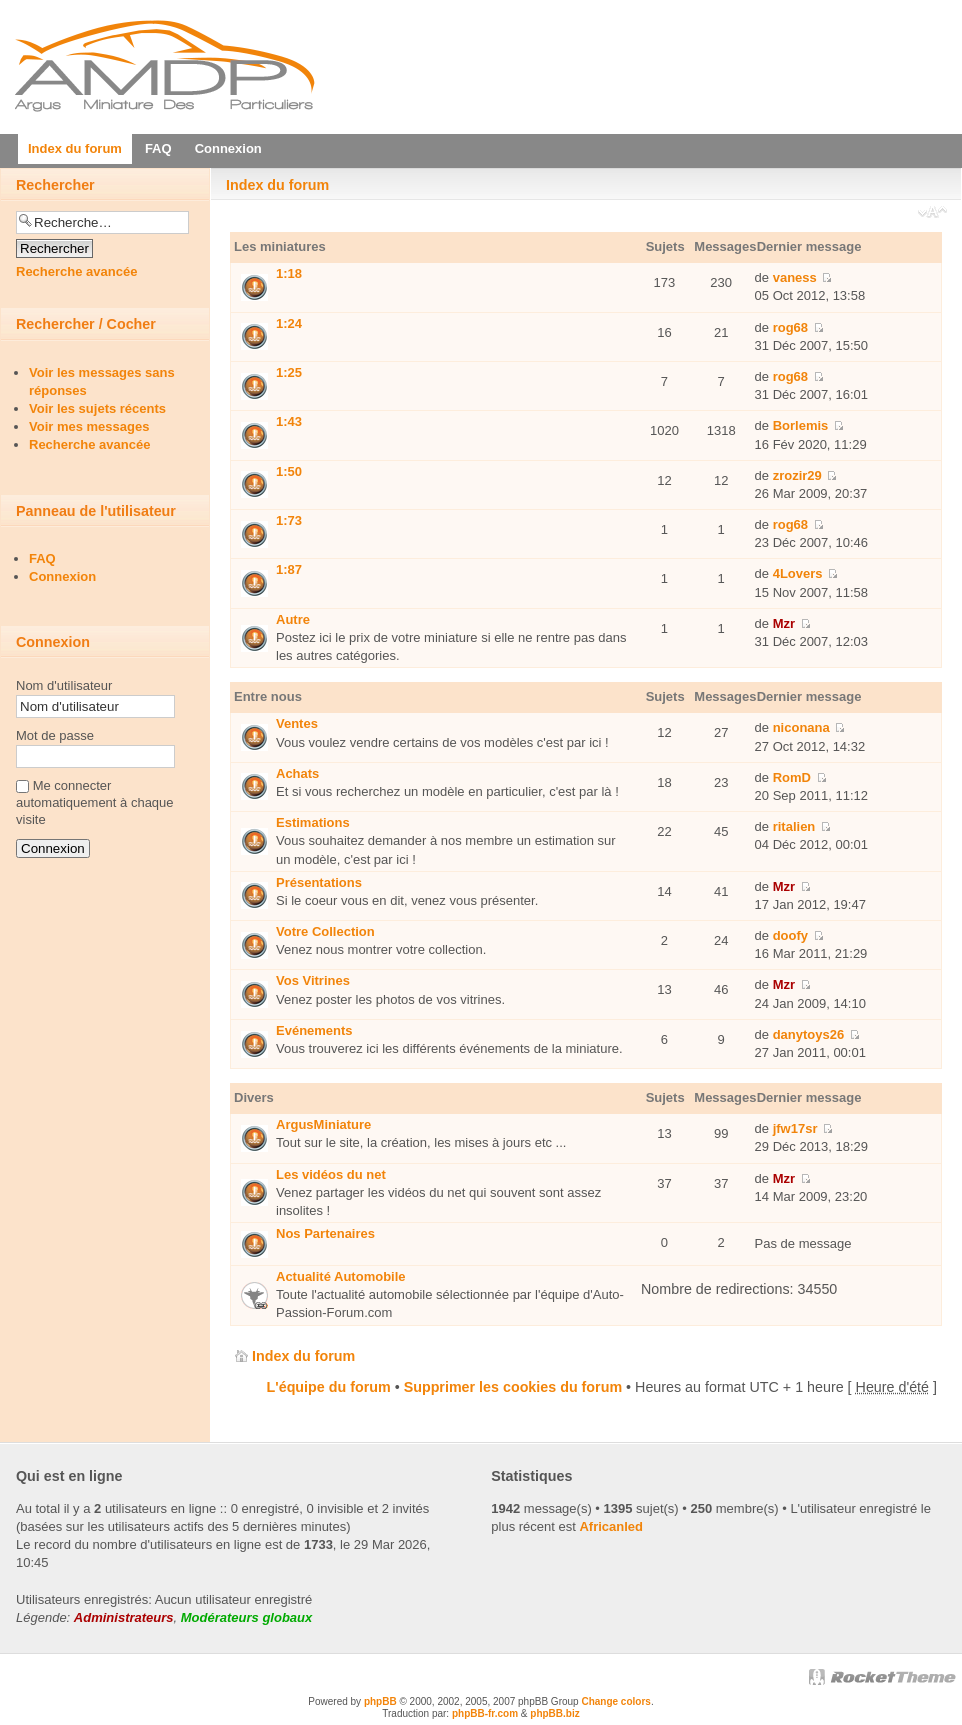 Image resolution: width=962 pixels, height=1725 pixels. Describe the element at coordinates (293, 619) in the screenshot. I see `Autre` at that location.